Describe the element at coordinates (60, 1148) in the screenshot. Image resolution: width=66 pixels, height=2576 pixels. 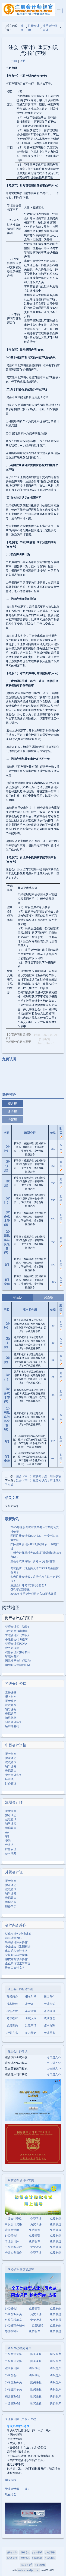
I see `购买` at that location.